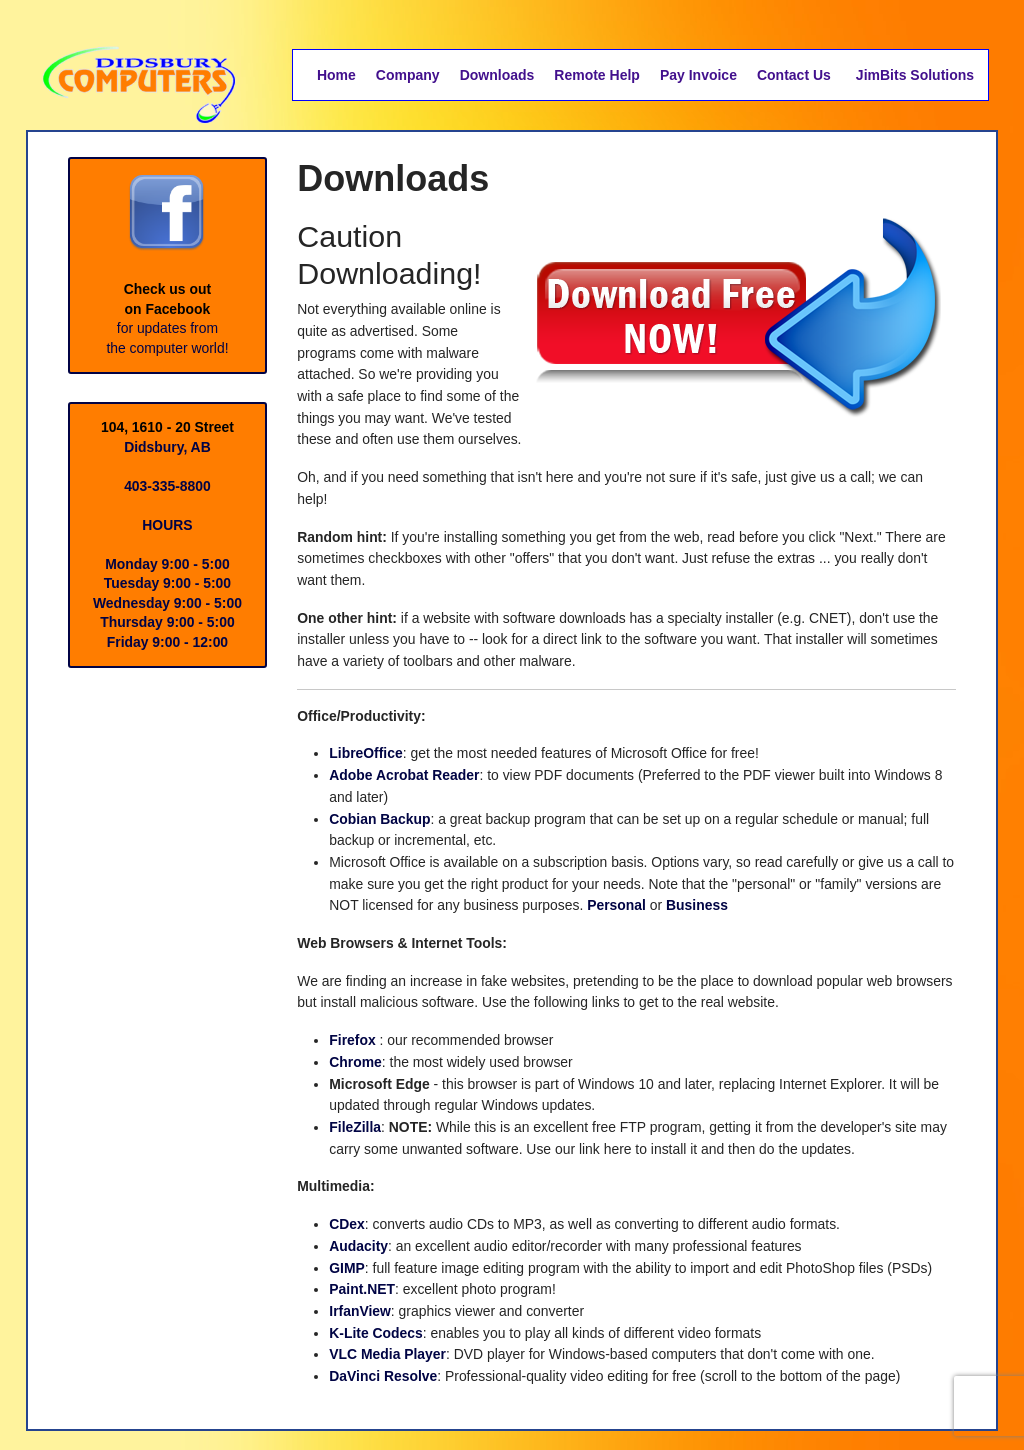 This screenshot has height=1450, width=1024. Describe the element at coordinates (408, 75) in the screenshot. I see `Company` at that location.